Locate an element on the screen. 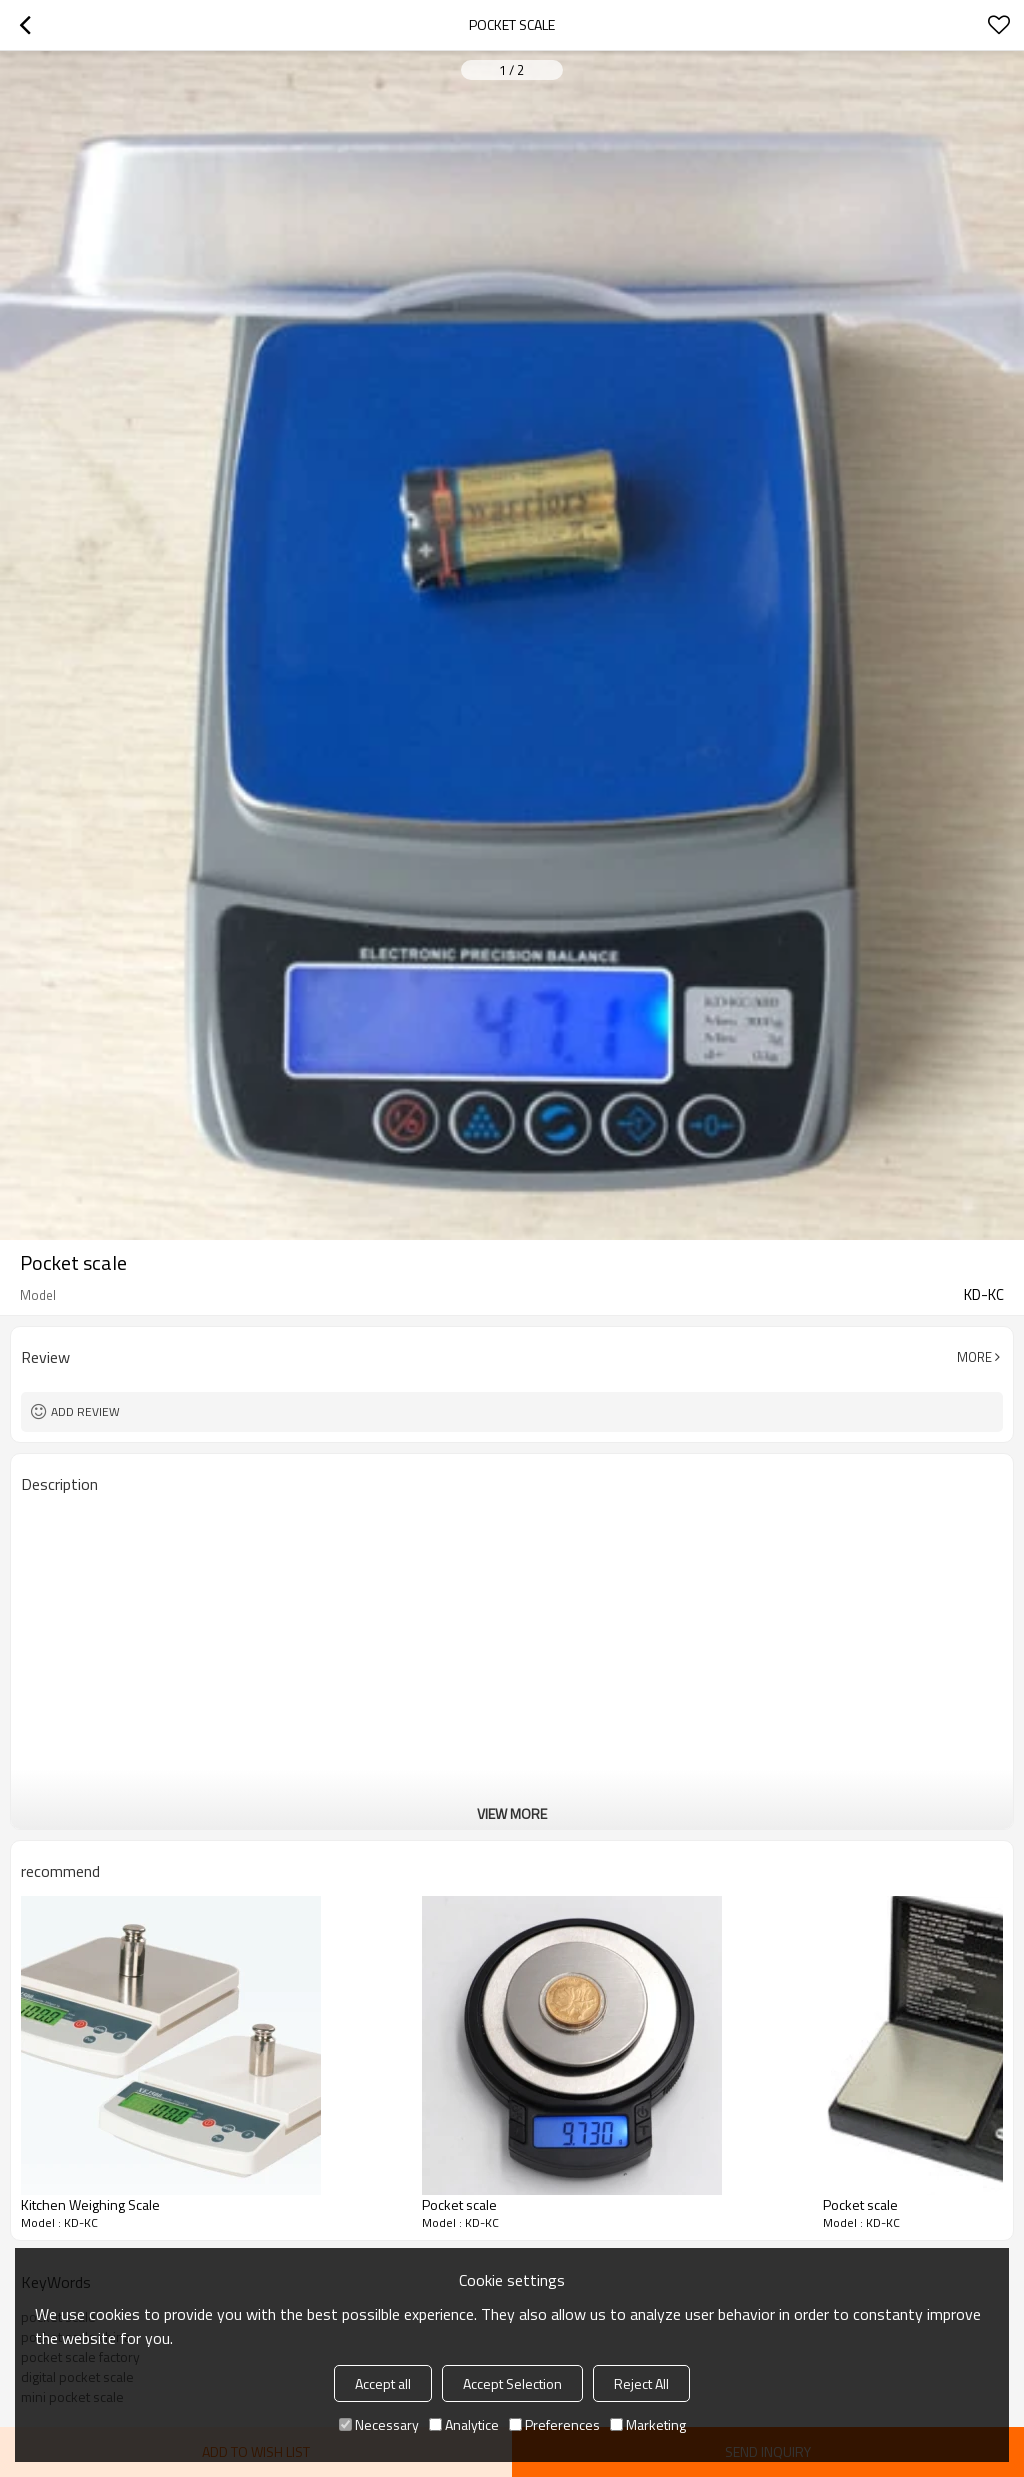 This screenshot has height=2477, width=1024. View More is located at coordinates (512, 1813).